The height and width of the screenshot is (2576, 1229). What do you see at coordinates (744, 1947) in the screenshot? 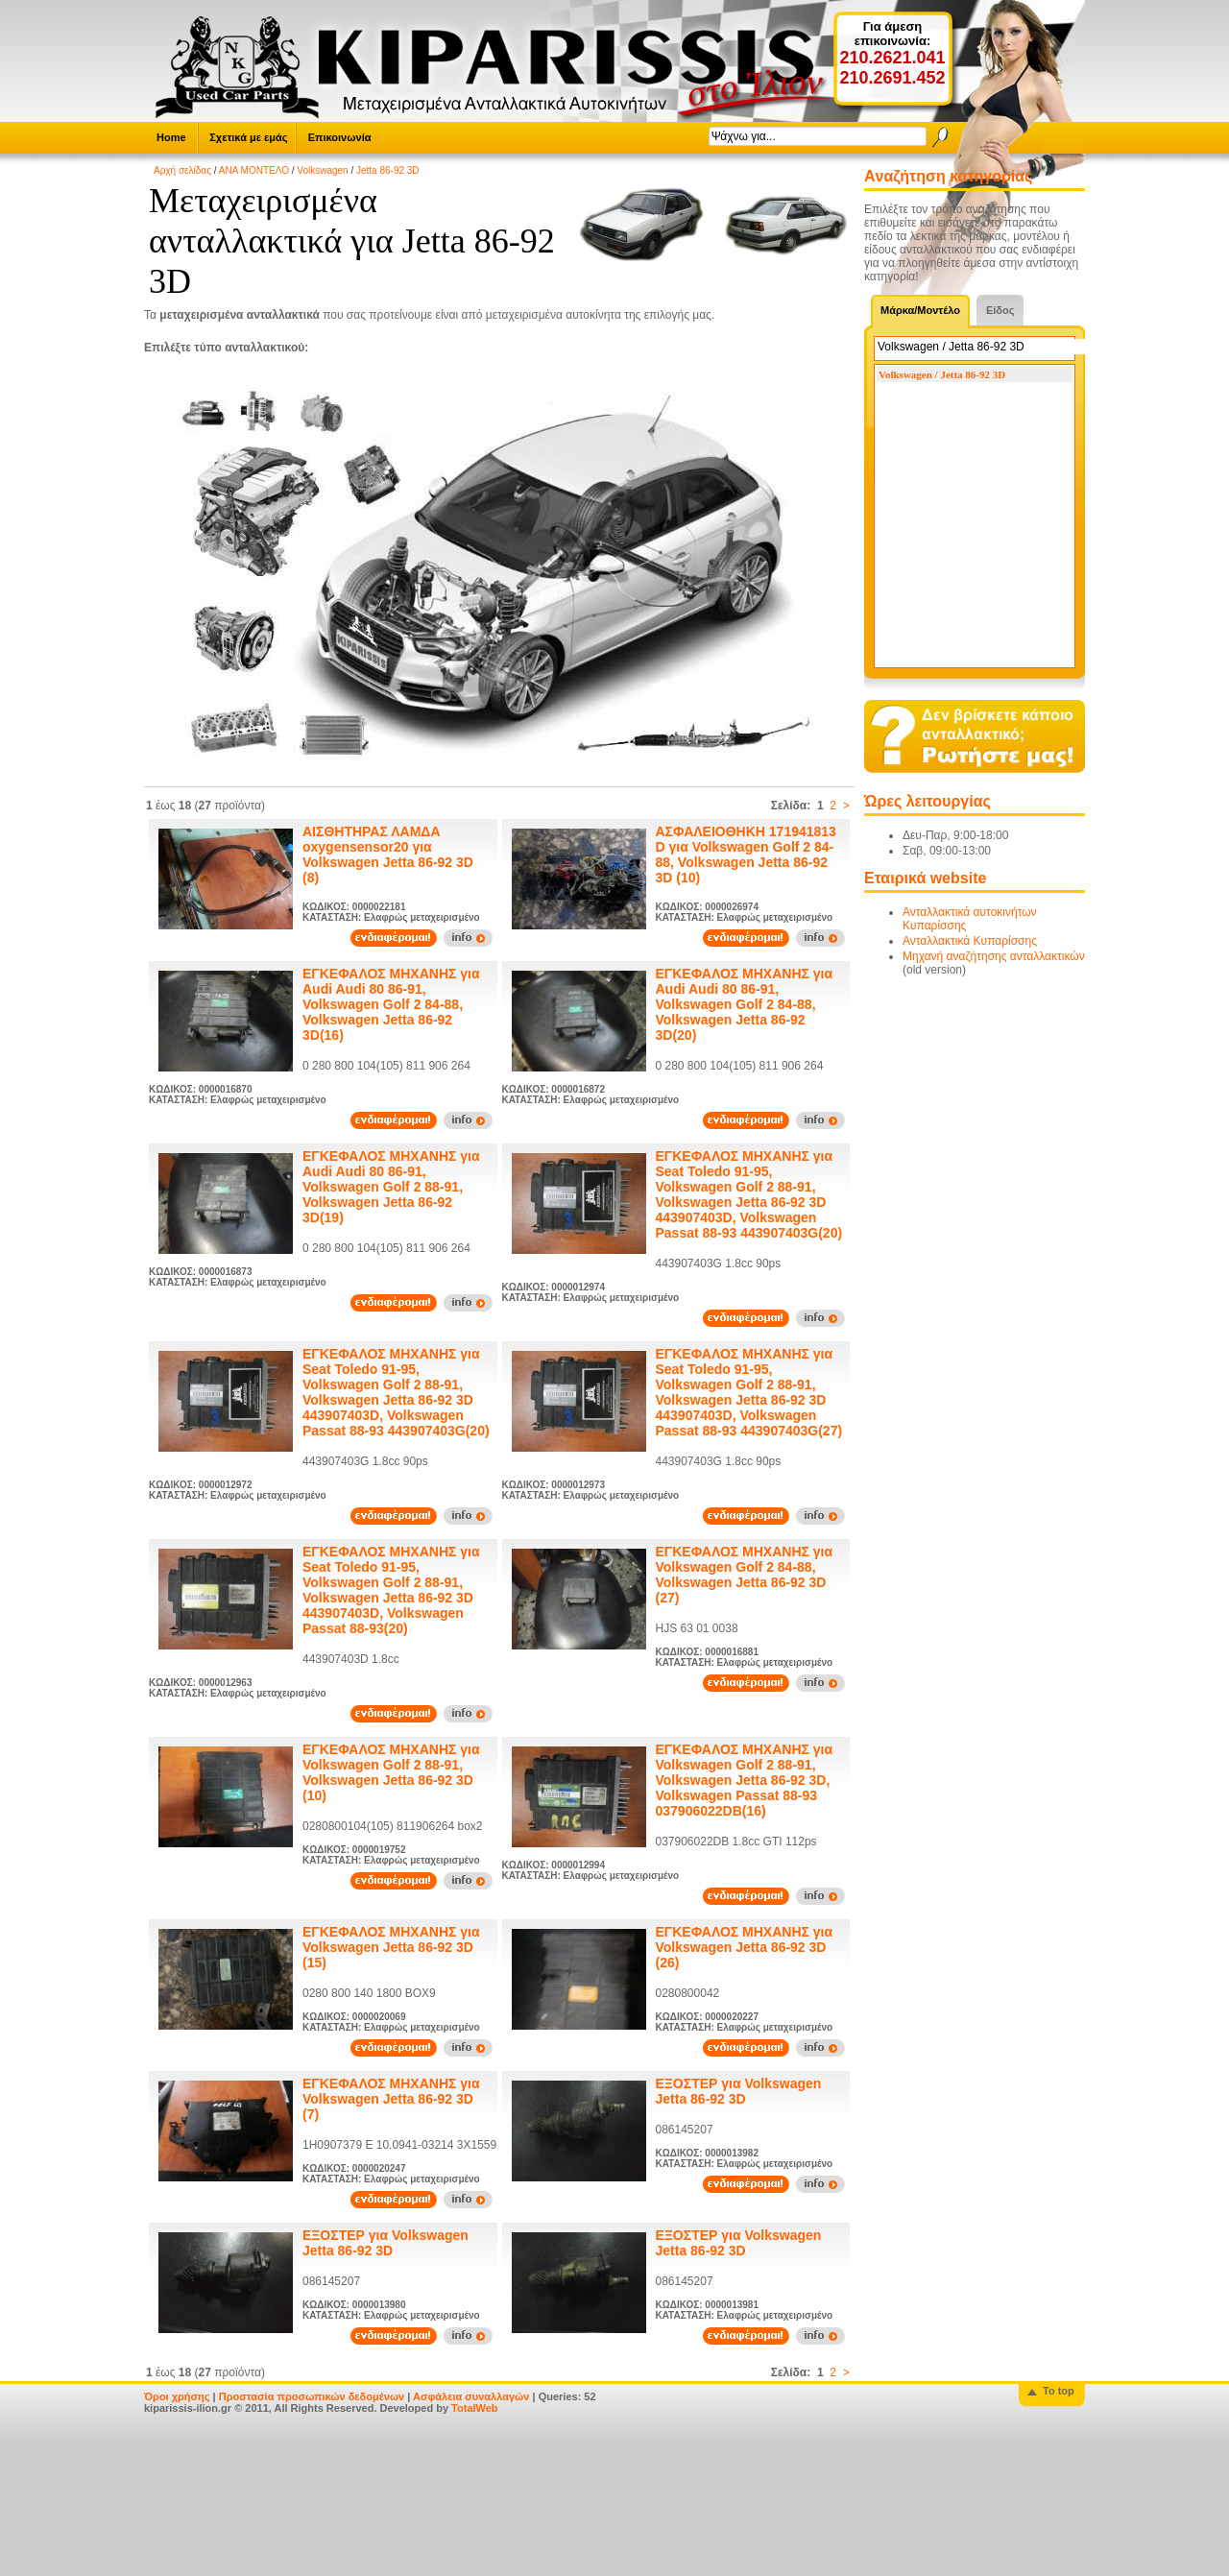
I see `ΕΓΚΕΦΑΛΟΣ ΜΗΧΑΝΗΣ για Volkswagen Jetta 86-92 3D (26)` at bounding box center [744, 1947].